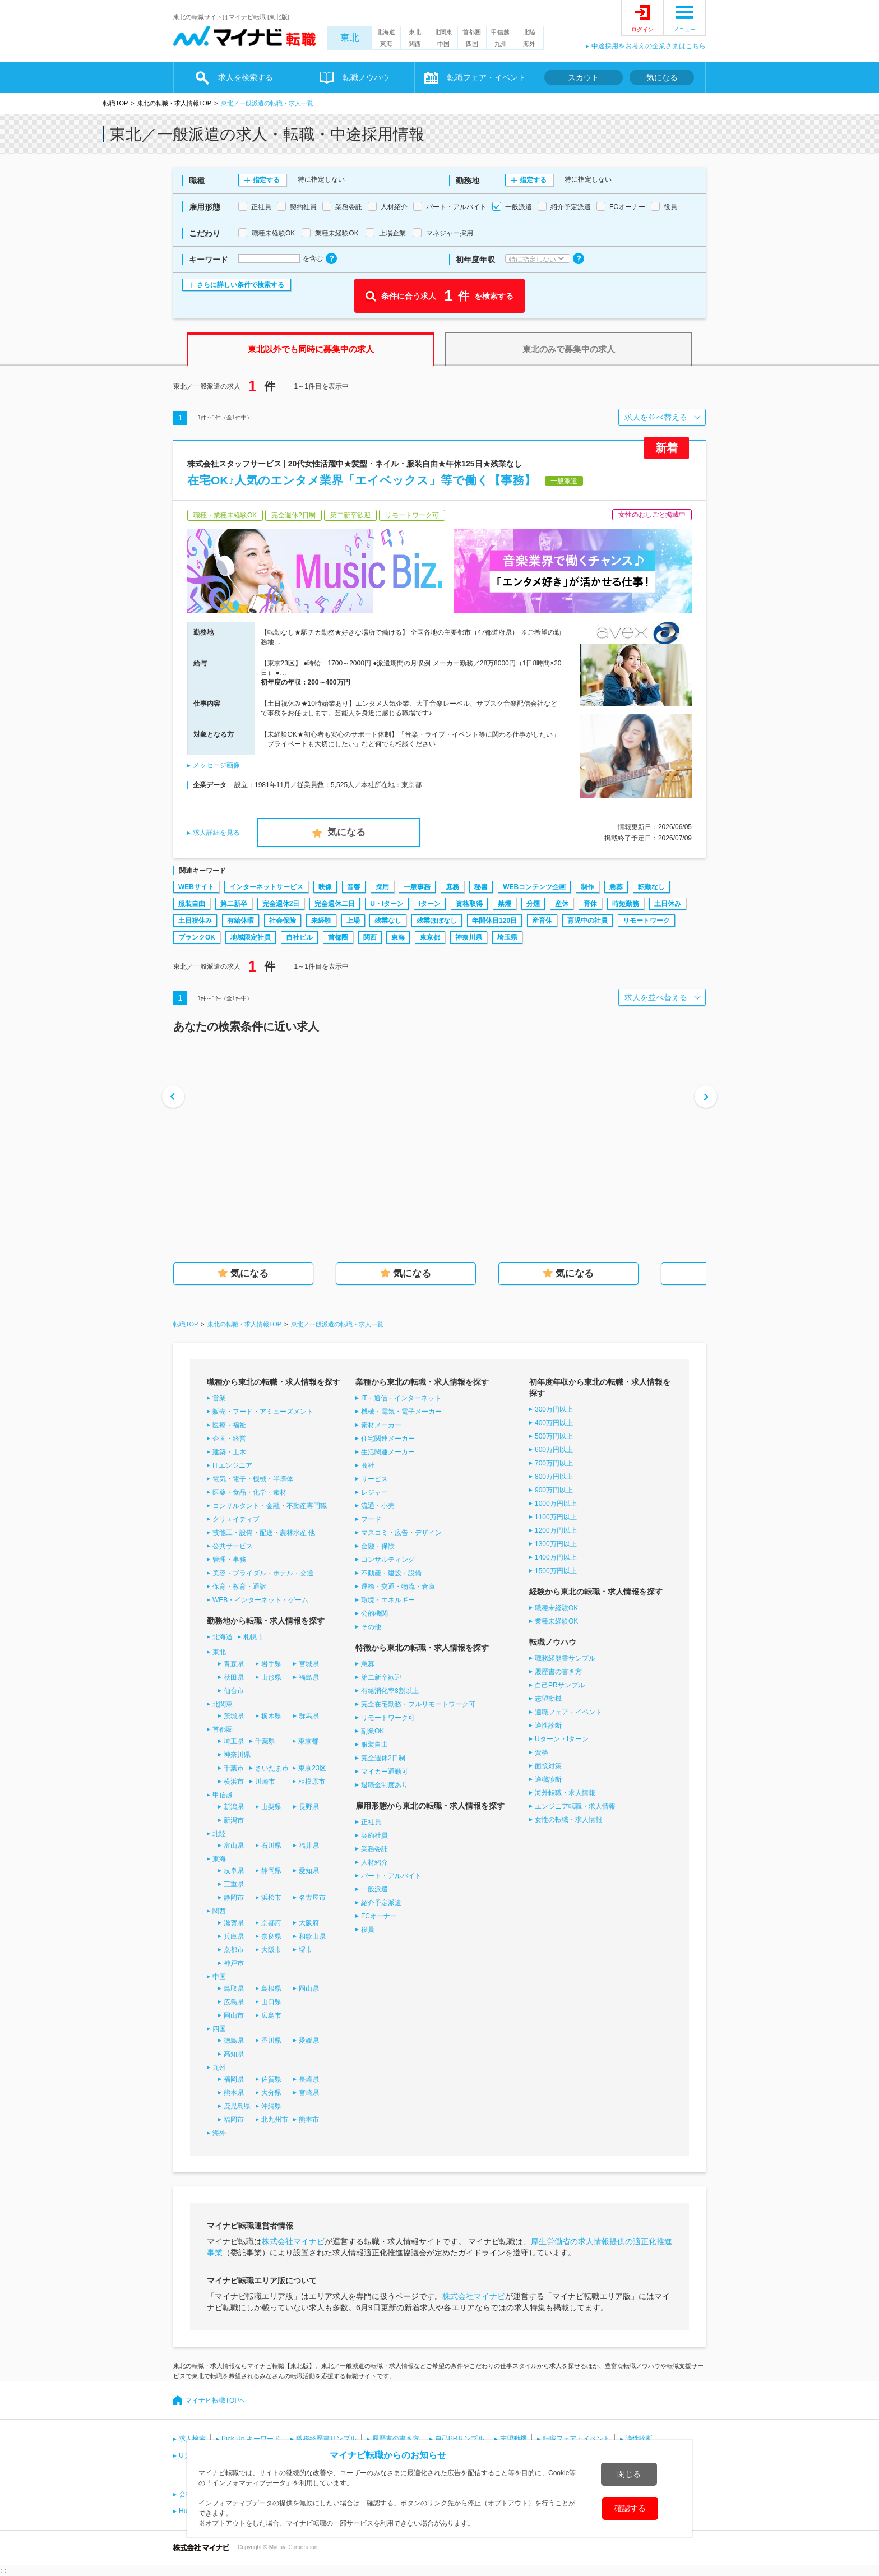 This screenshot has height=2576, width=879. I want to click on 青森県, so click(234, 1664).